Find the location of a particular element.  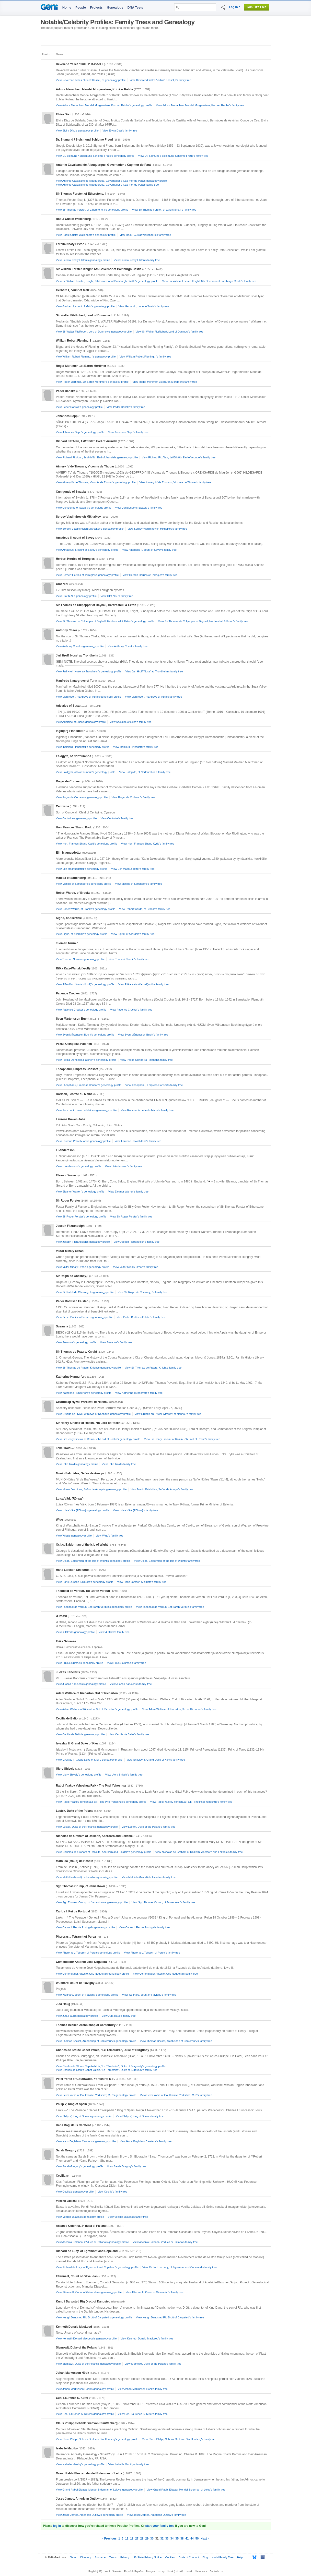

View Ingibjörg Finnsdóttir's genealogy profile is located at coordinates (82, 746).